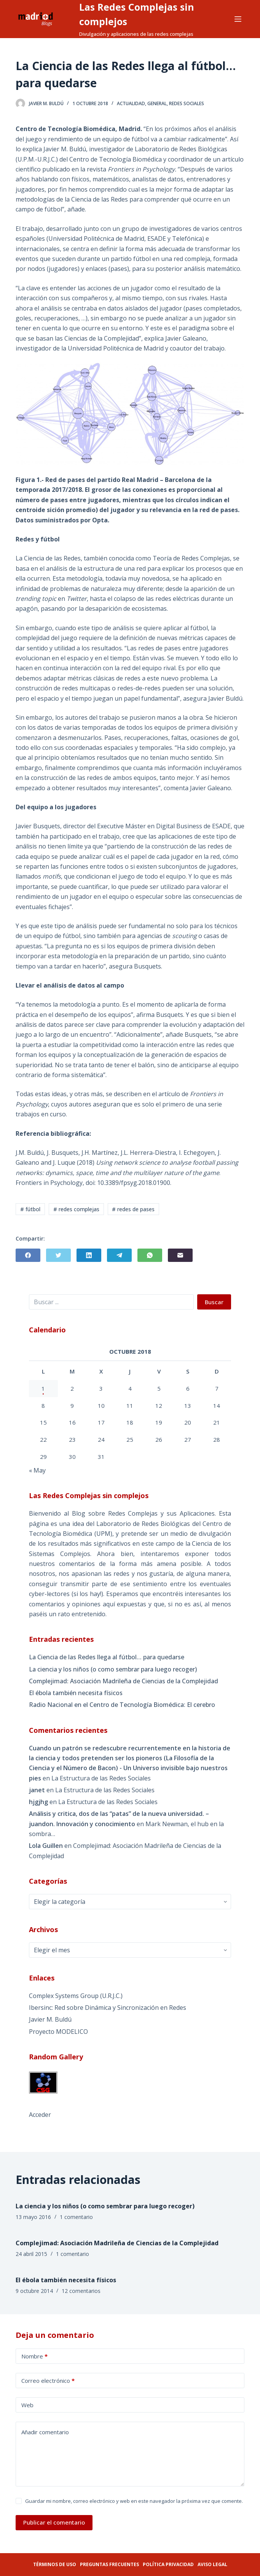  What do you see at coordinates (76, 1693) in the screenshot?
I see `El ébola también necesita físicos` at bounding box center [76, 1693].